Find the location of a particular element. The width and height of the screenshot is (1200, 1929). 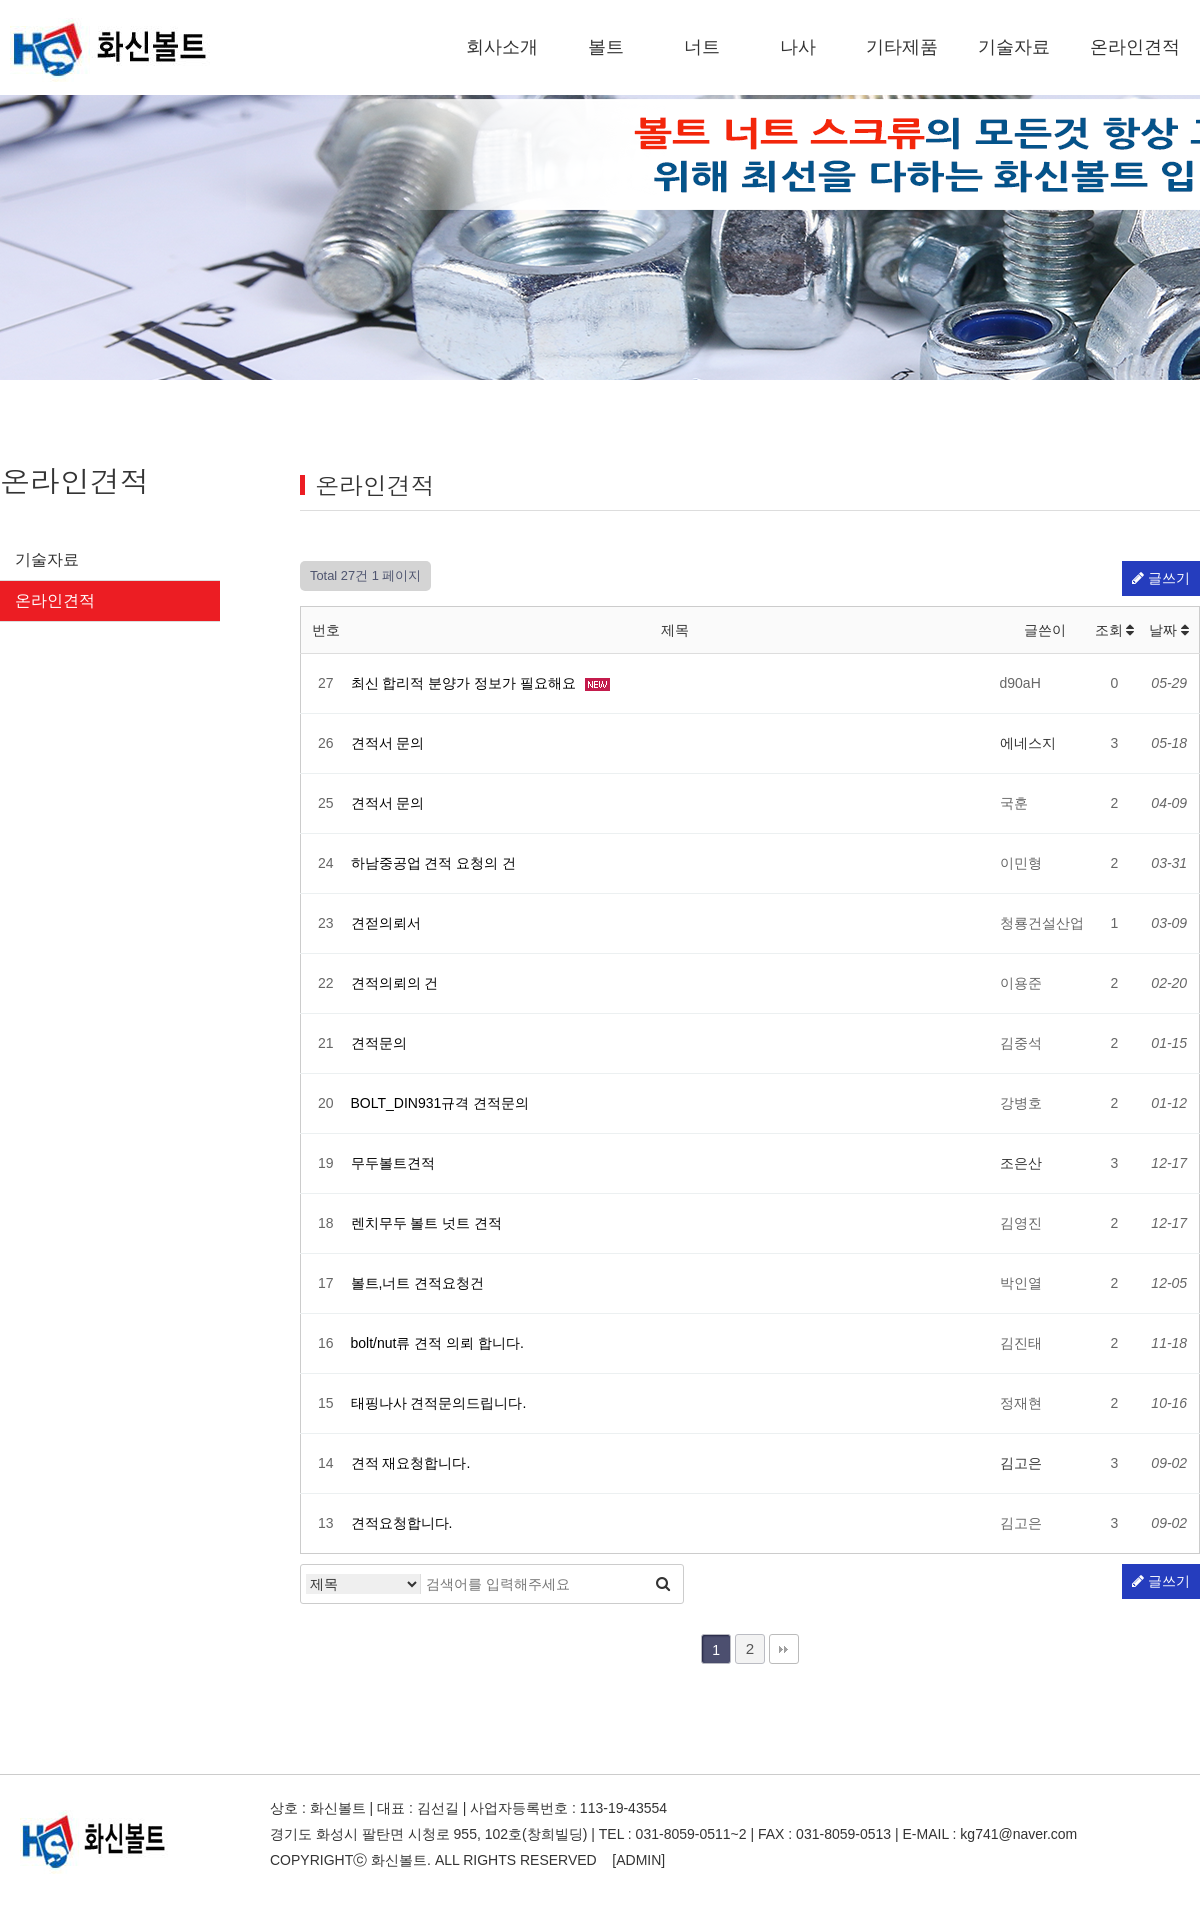

날짜 is located at coordinates (1169, 630).